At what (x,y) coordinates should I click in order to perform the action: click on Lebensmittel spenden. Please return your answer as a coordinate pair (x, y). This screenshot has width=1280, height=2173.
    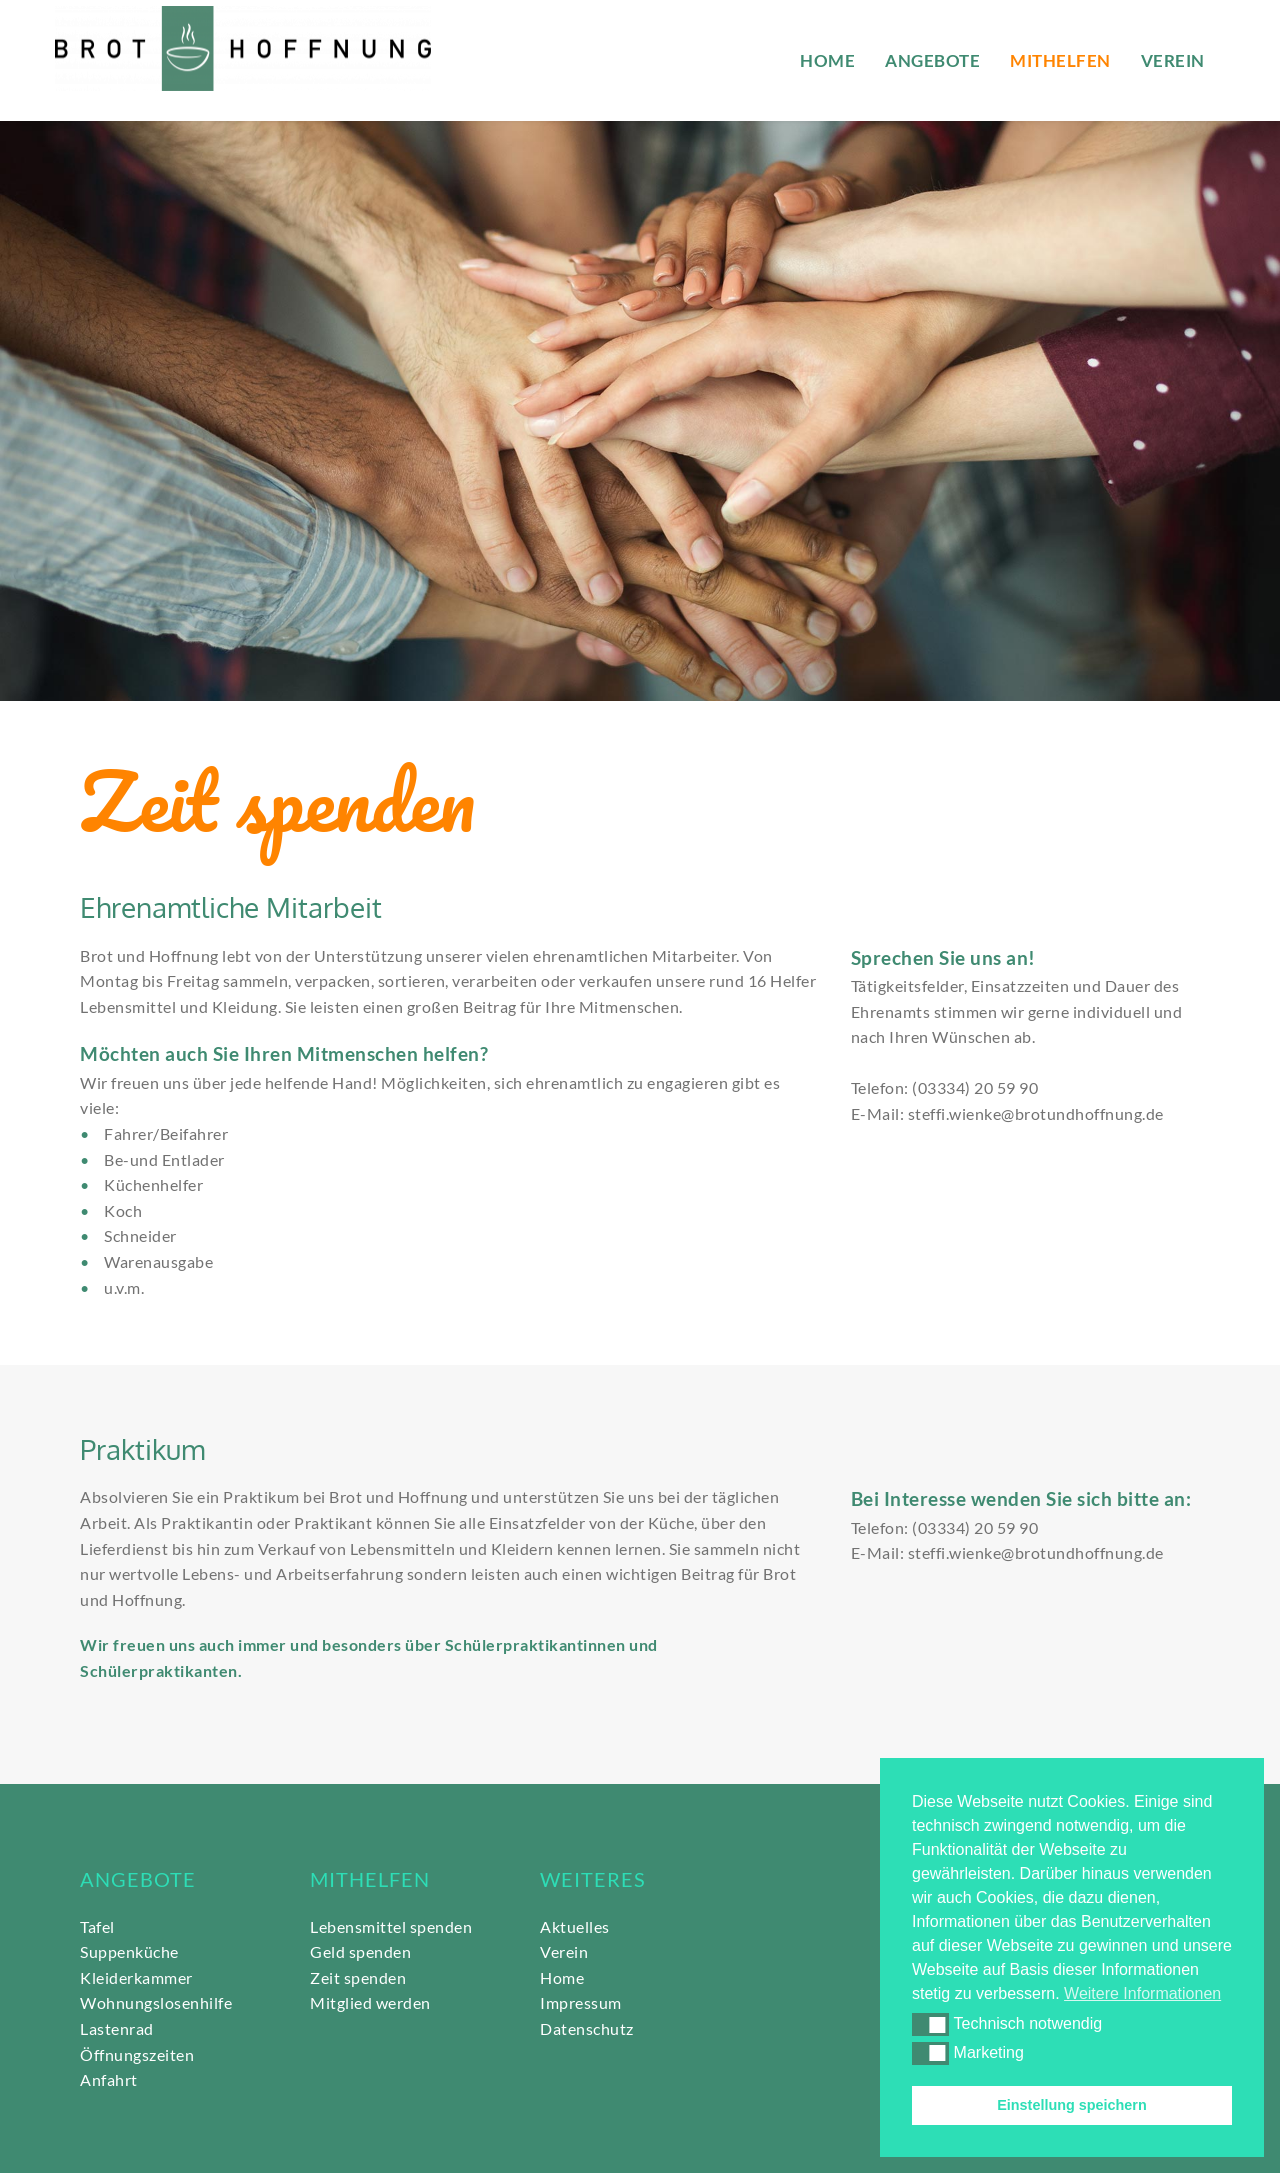
    Looking at the image, I should click on (391, 1926).